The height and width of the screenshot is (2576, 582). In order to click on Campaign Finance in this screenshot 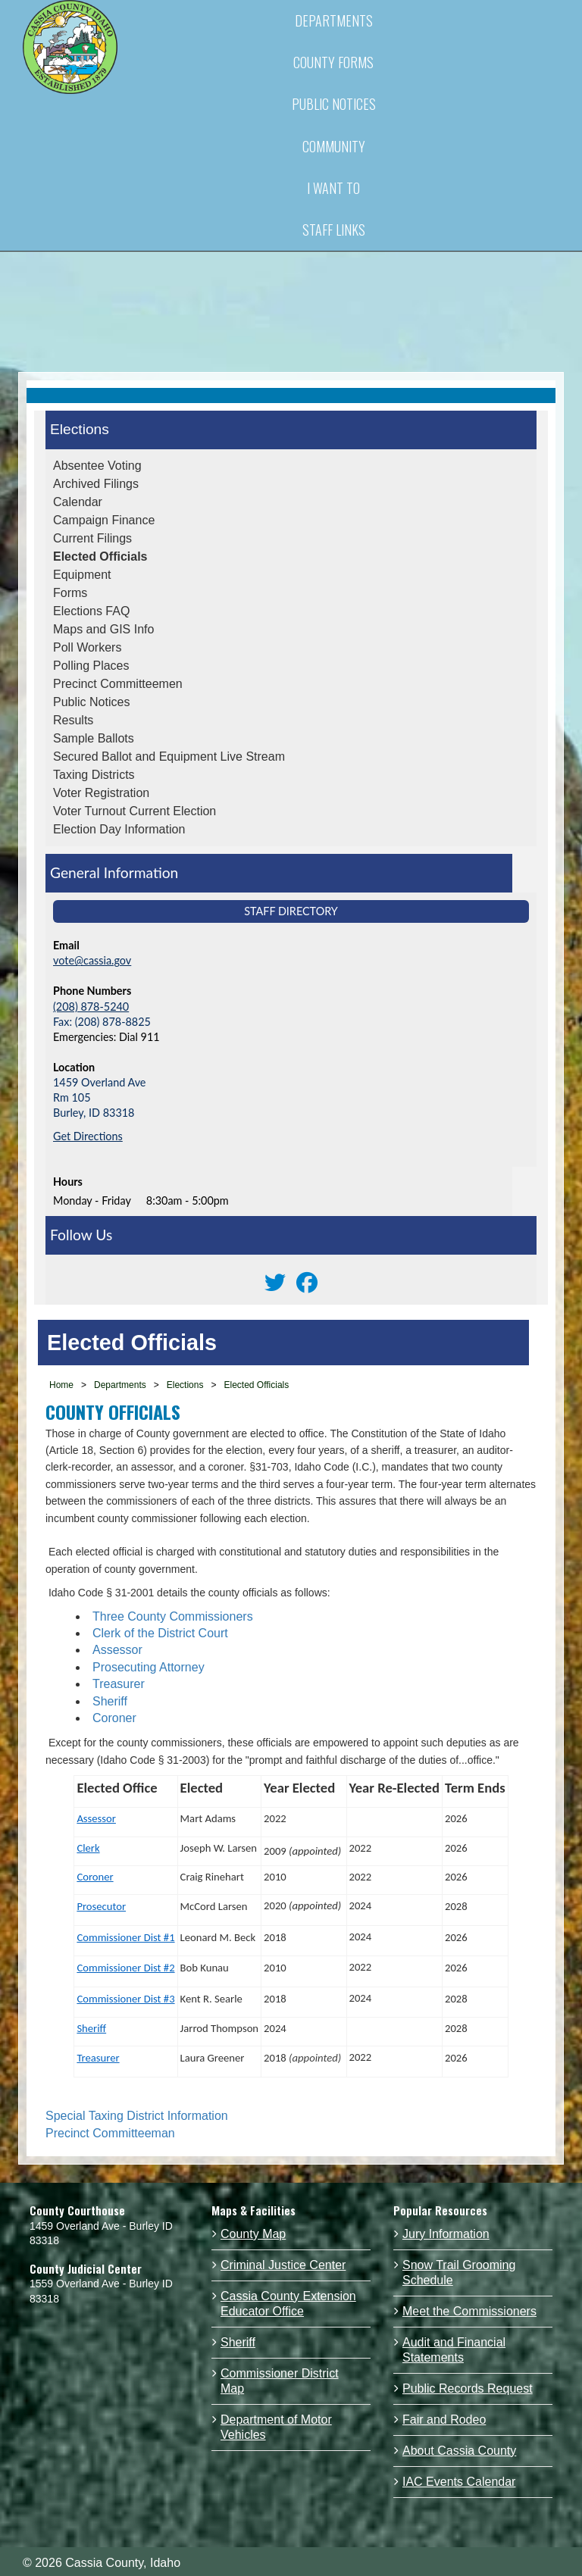, I will do `click(104, 520)`.